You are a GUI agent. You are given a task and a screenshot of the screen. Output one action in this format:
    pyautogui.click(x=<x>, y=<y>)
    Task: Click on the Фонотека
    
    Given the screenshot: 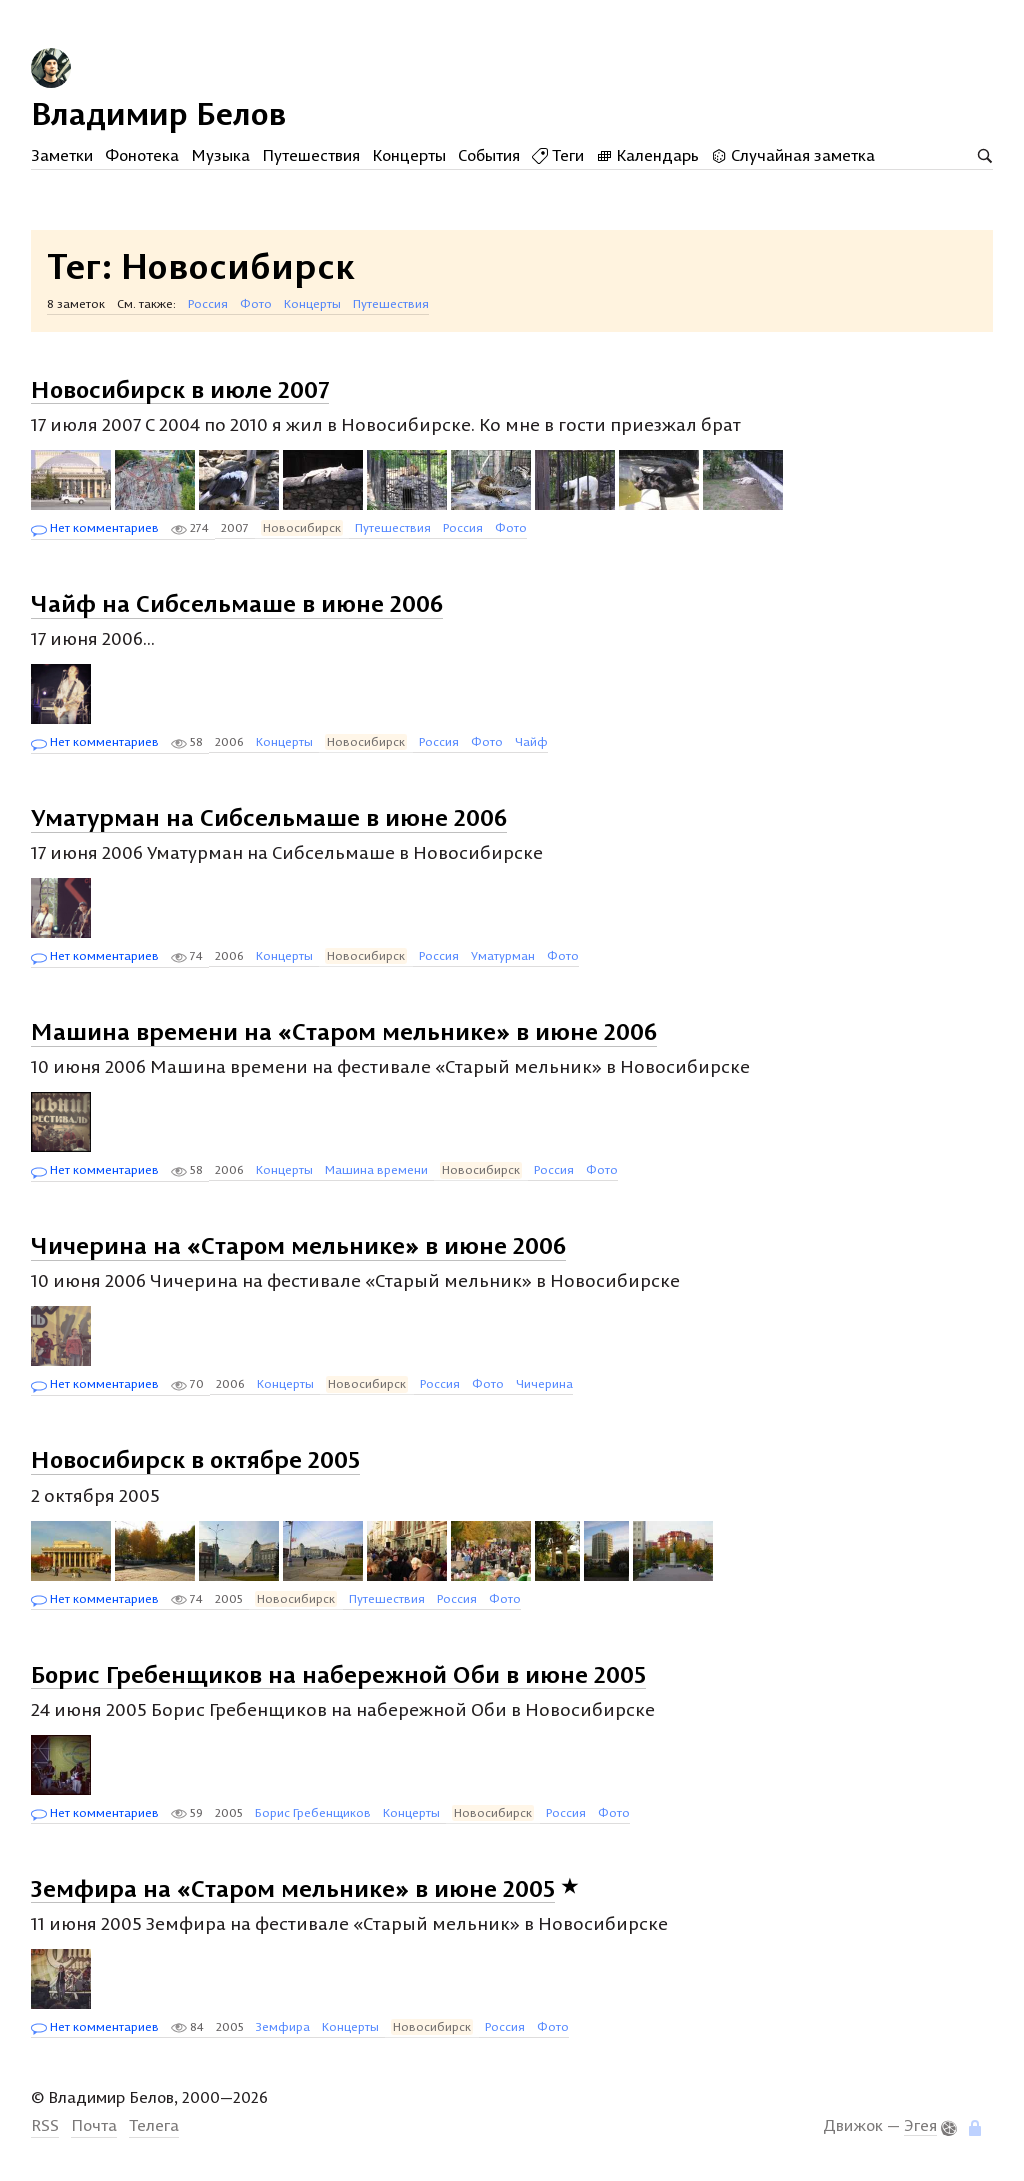 What is the action you would take?
    pyautogui.click(x=142, y=155)
    